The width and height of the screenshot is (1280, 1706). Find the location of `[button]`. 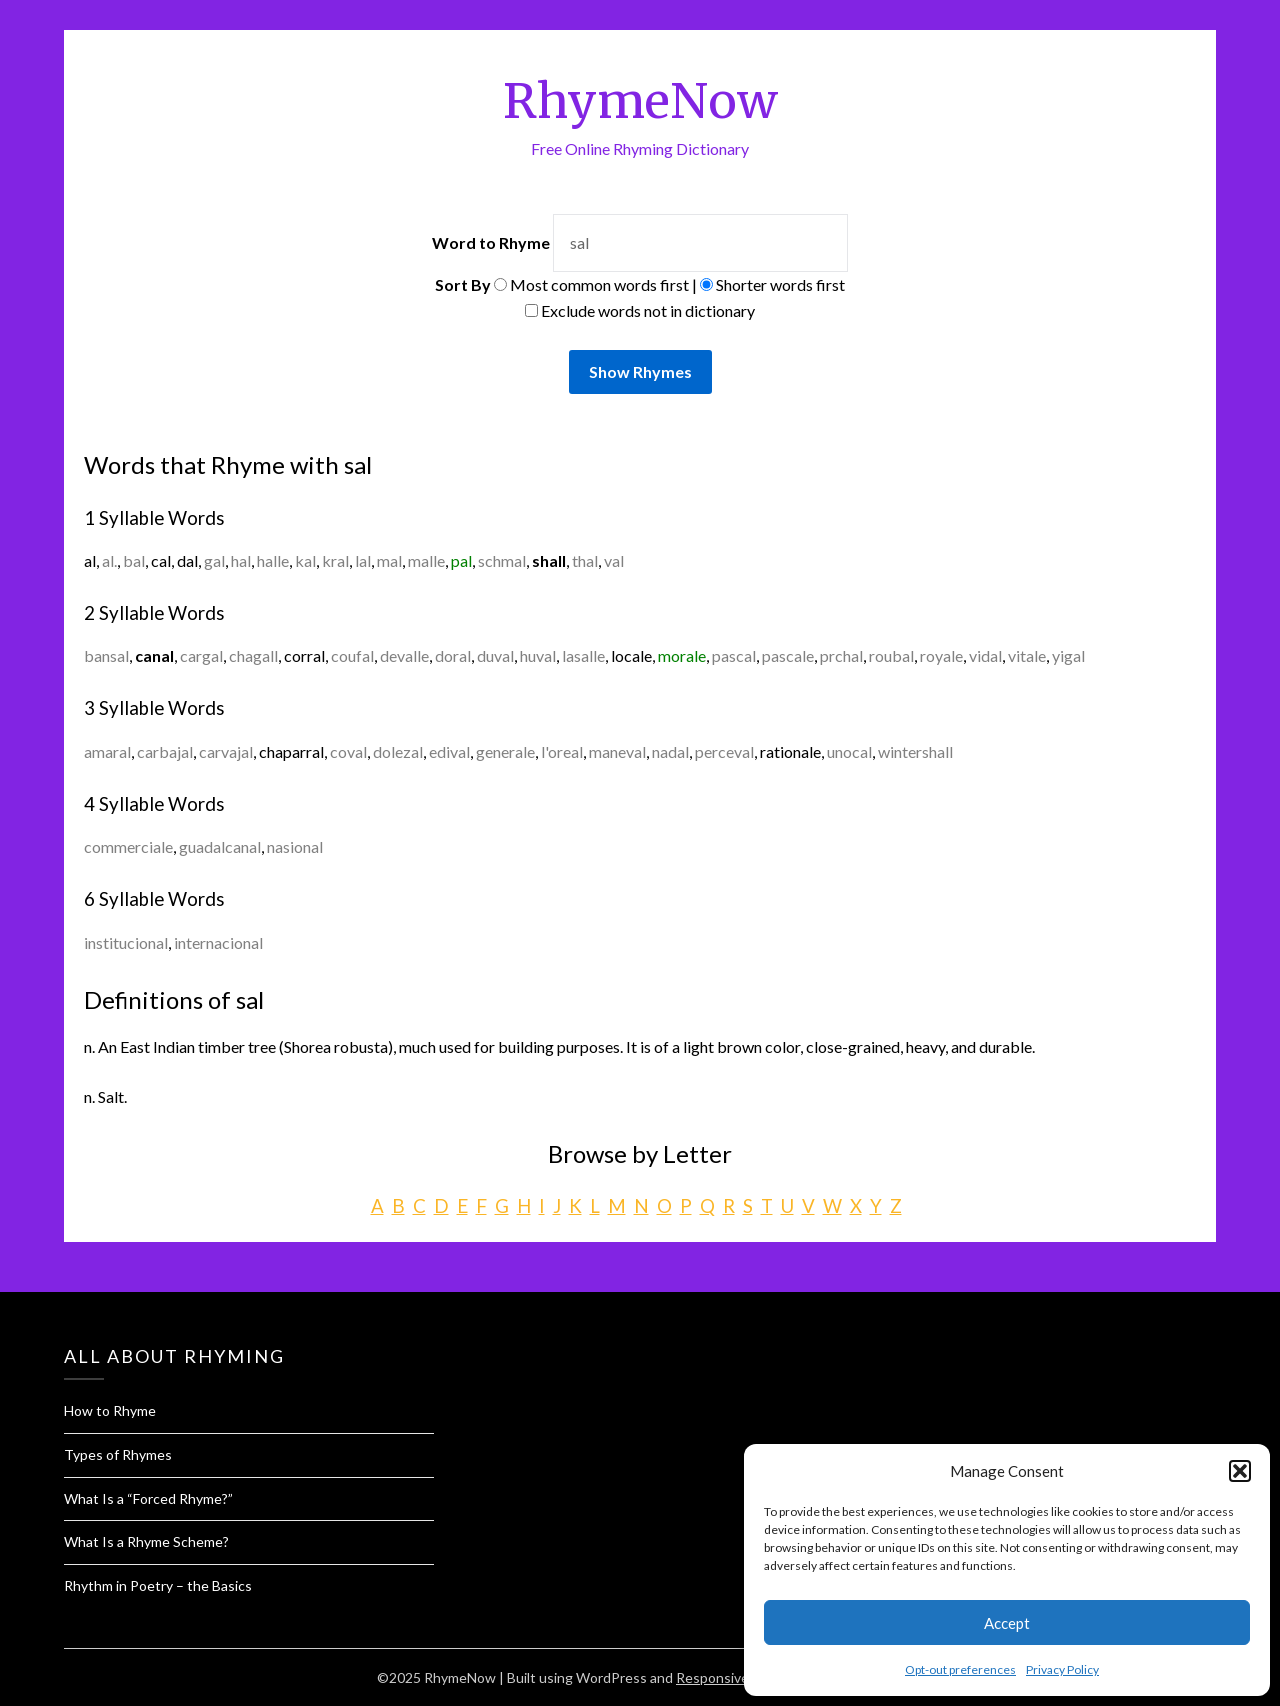

[button] is located at coordinates (1240, 1471).